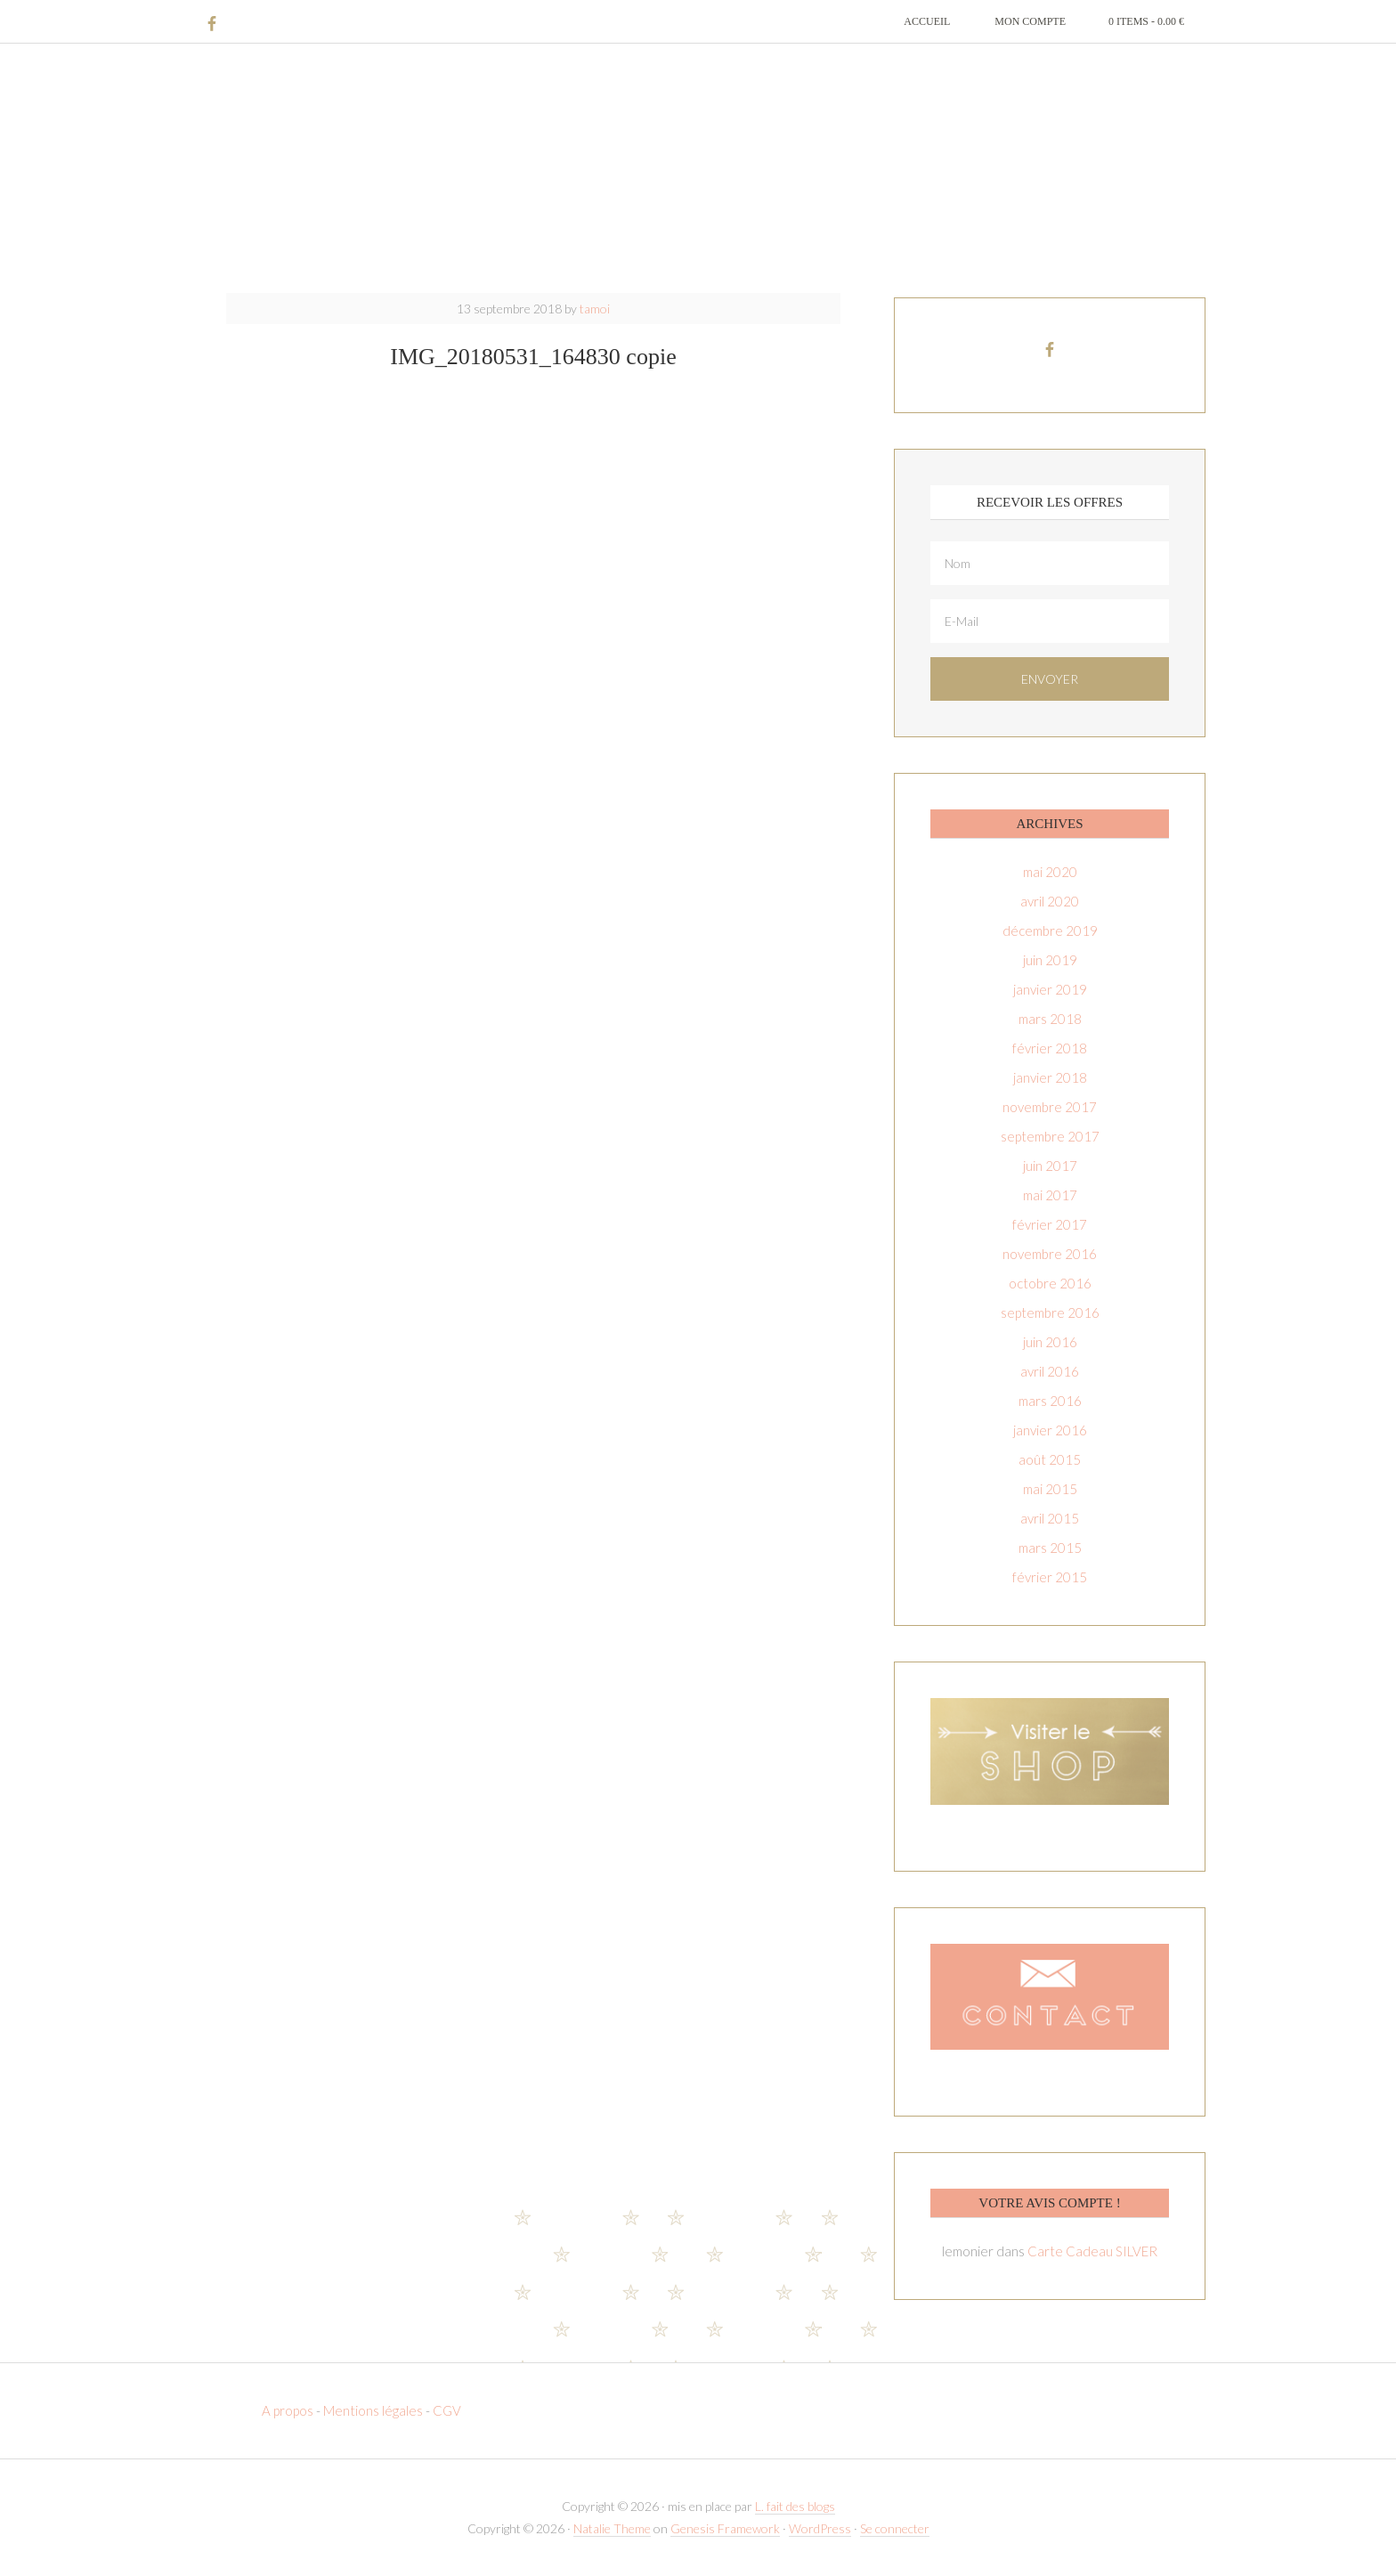  I want to click on CGV, so click(447, 2410).